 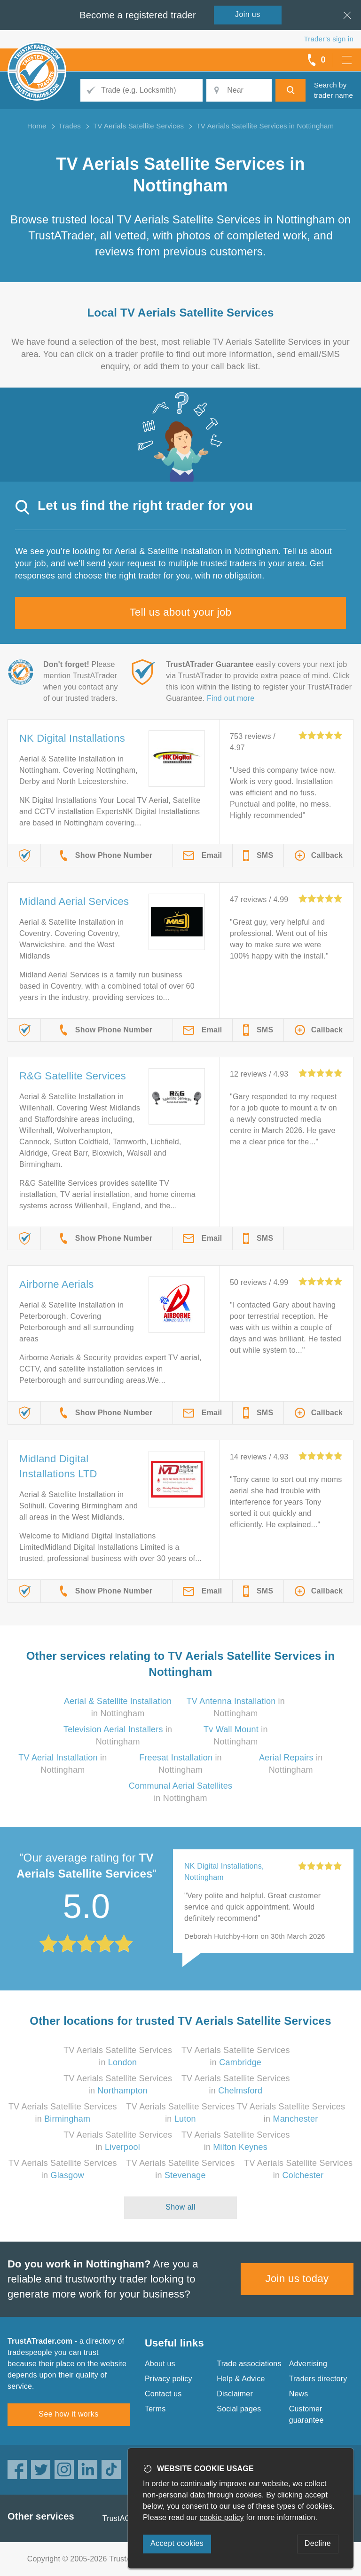 What do you see at coordinates (160, 2364) in the screenshot?
I see `About us` at bounding box center [160, 2364].